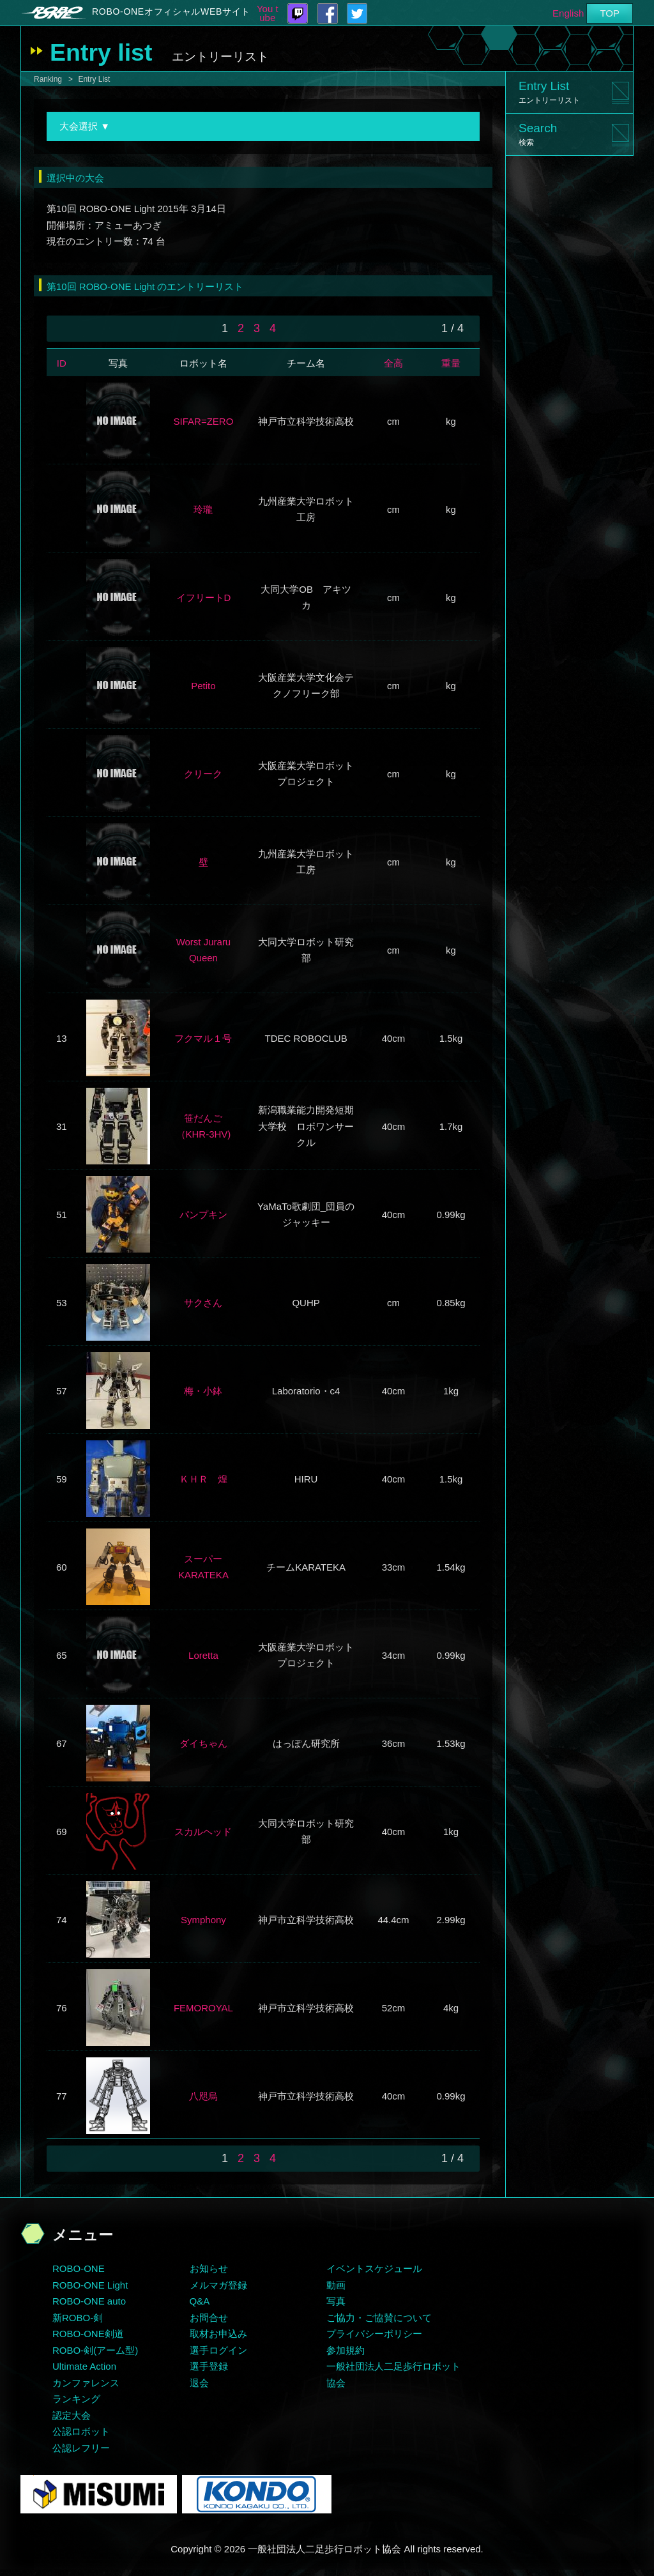 The height and width of the screenshot is (2576, 654). What do you see at coordinates (203, 2096) in the screenshot?
I see `八咫烏` at bounding box center [203, 2096].